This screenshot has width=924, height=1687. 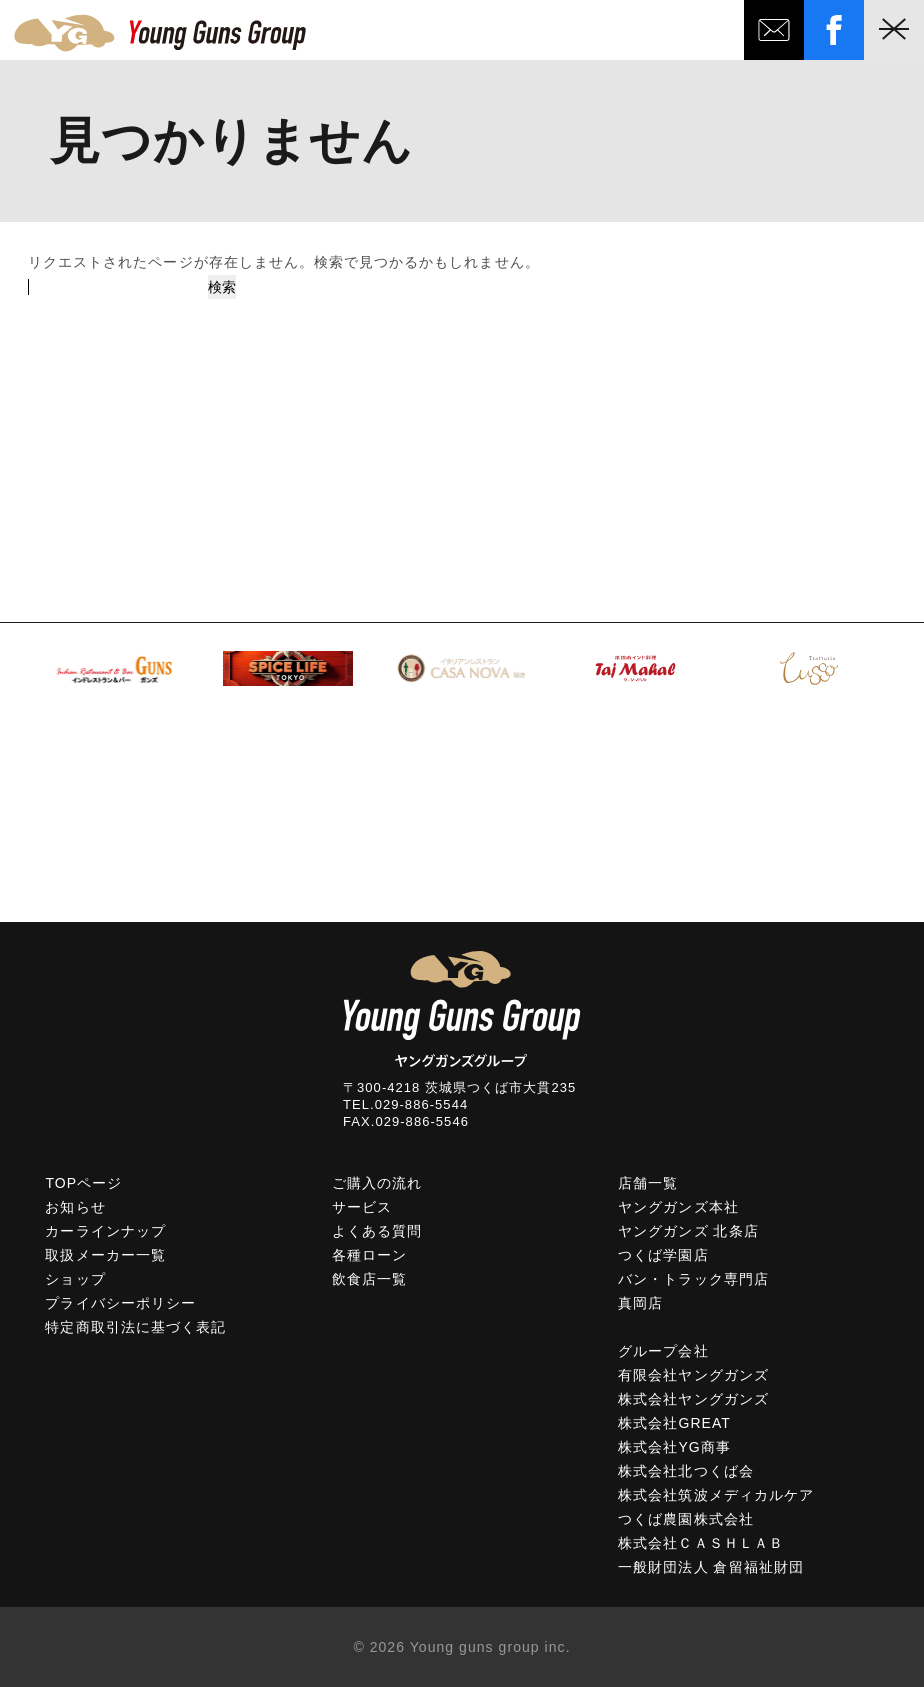 What do you see at coordinates (120, 1303) in the screenshot?
I see `プライバシーポリシー` at bounding box center [120, 1303].